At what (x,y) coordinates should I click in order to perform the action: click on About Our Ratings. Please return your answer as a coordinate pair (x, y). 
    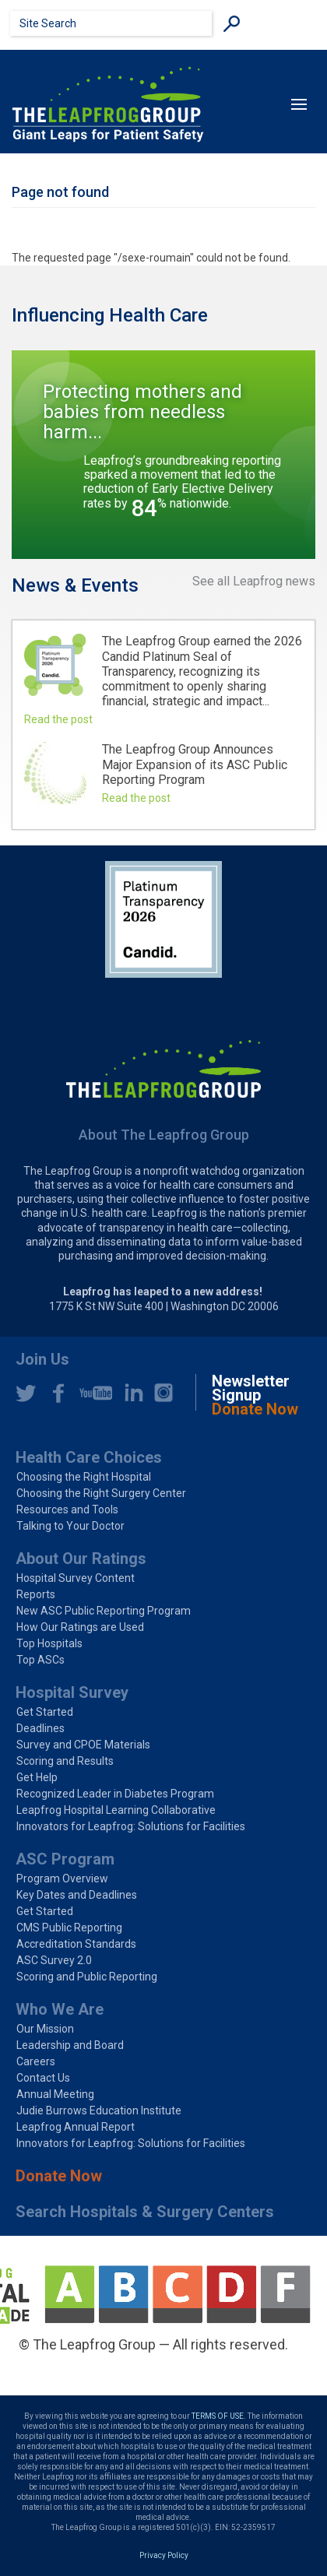
    Looking at the image, I should click on (81, 1558).